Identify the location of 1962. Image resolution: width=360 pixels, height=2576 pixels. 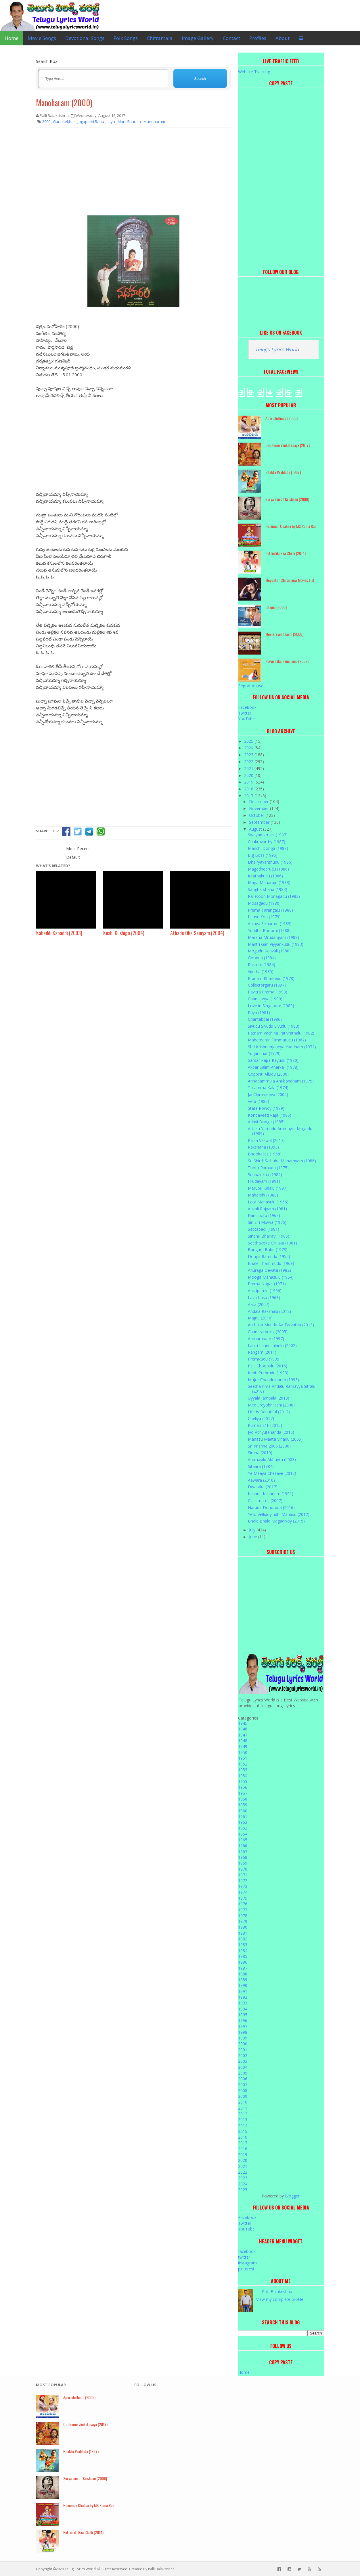
(242, 1822).